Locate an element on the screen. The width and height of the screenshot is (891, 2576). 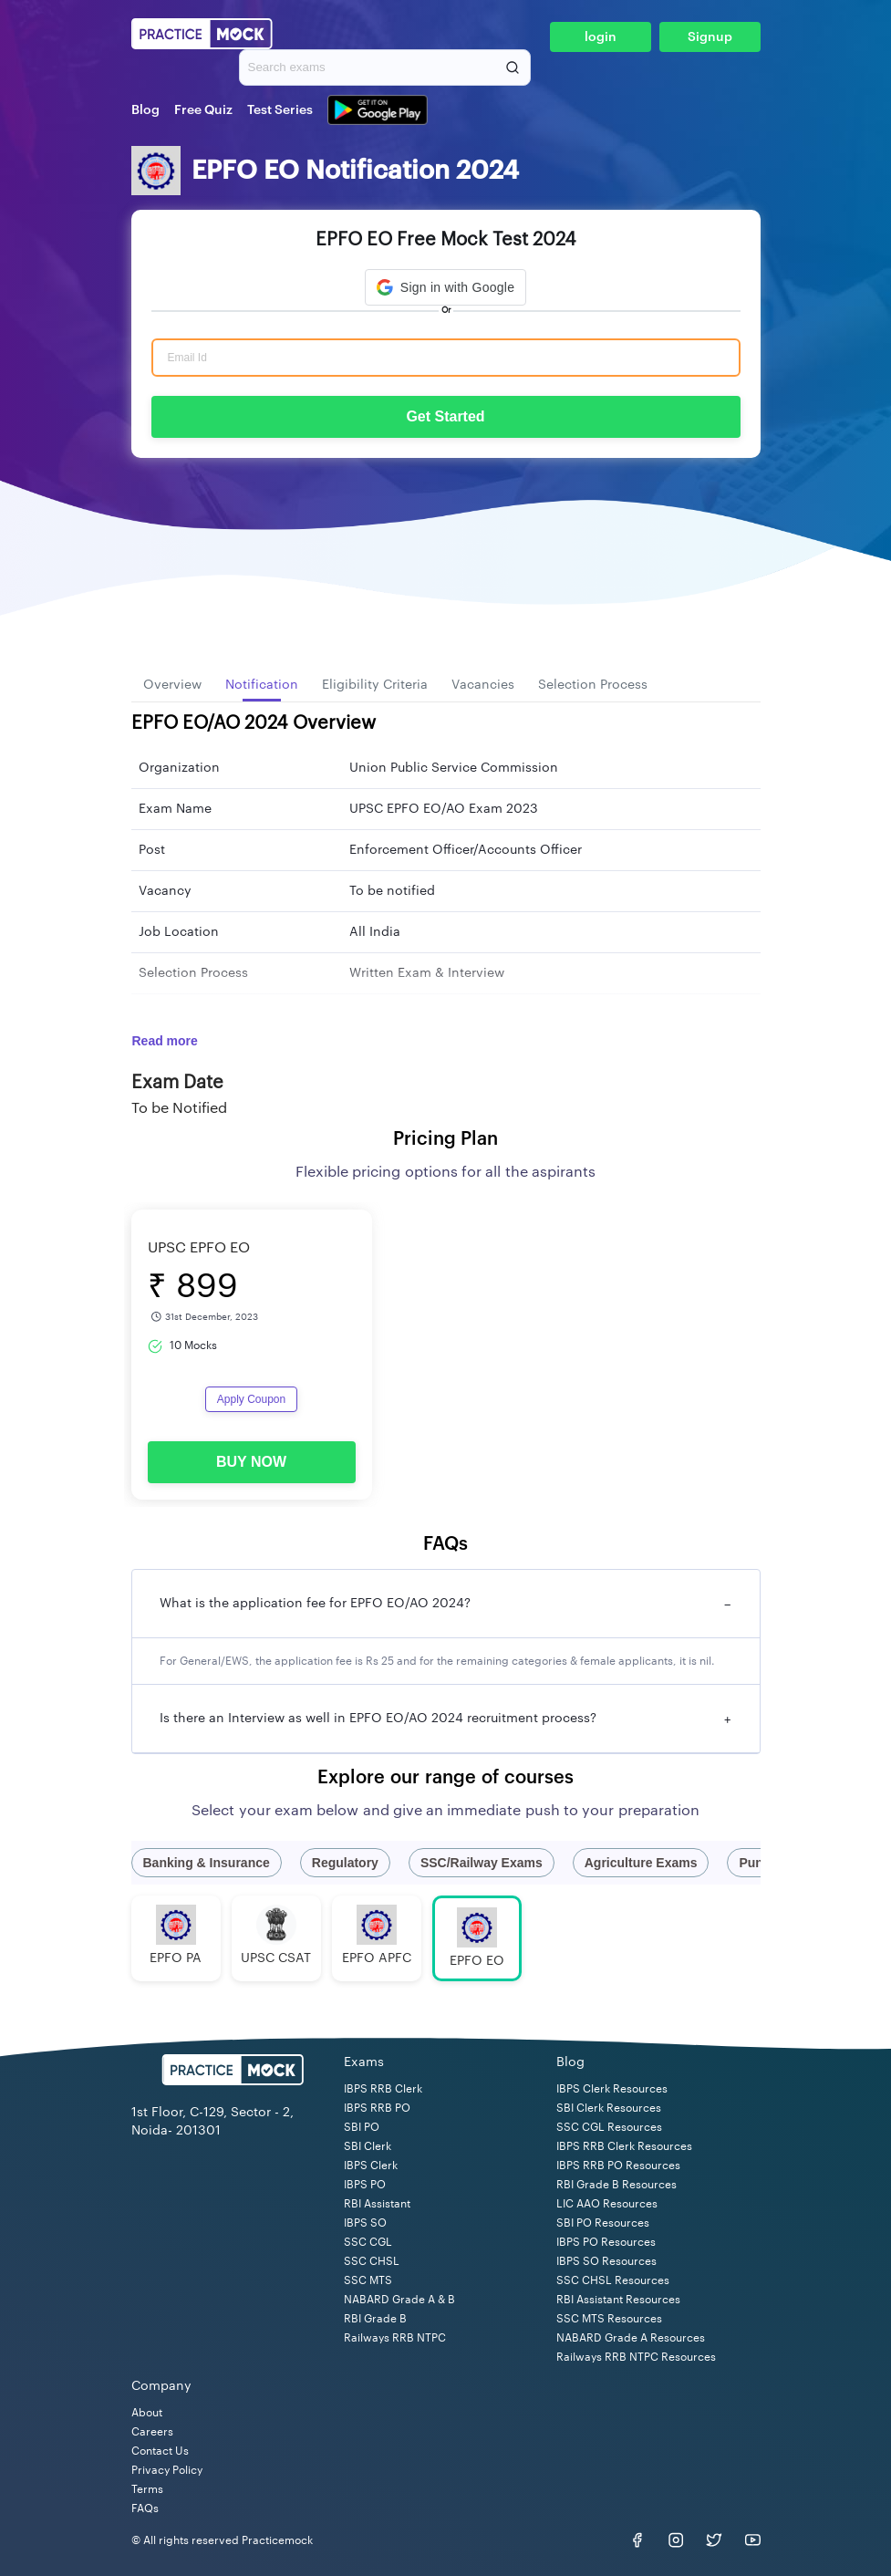
Blog is located at coordinates (145, 110).